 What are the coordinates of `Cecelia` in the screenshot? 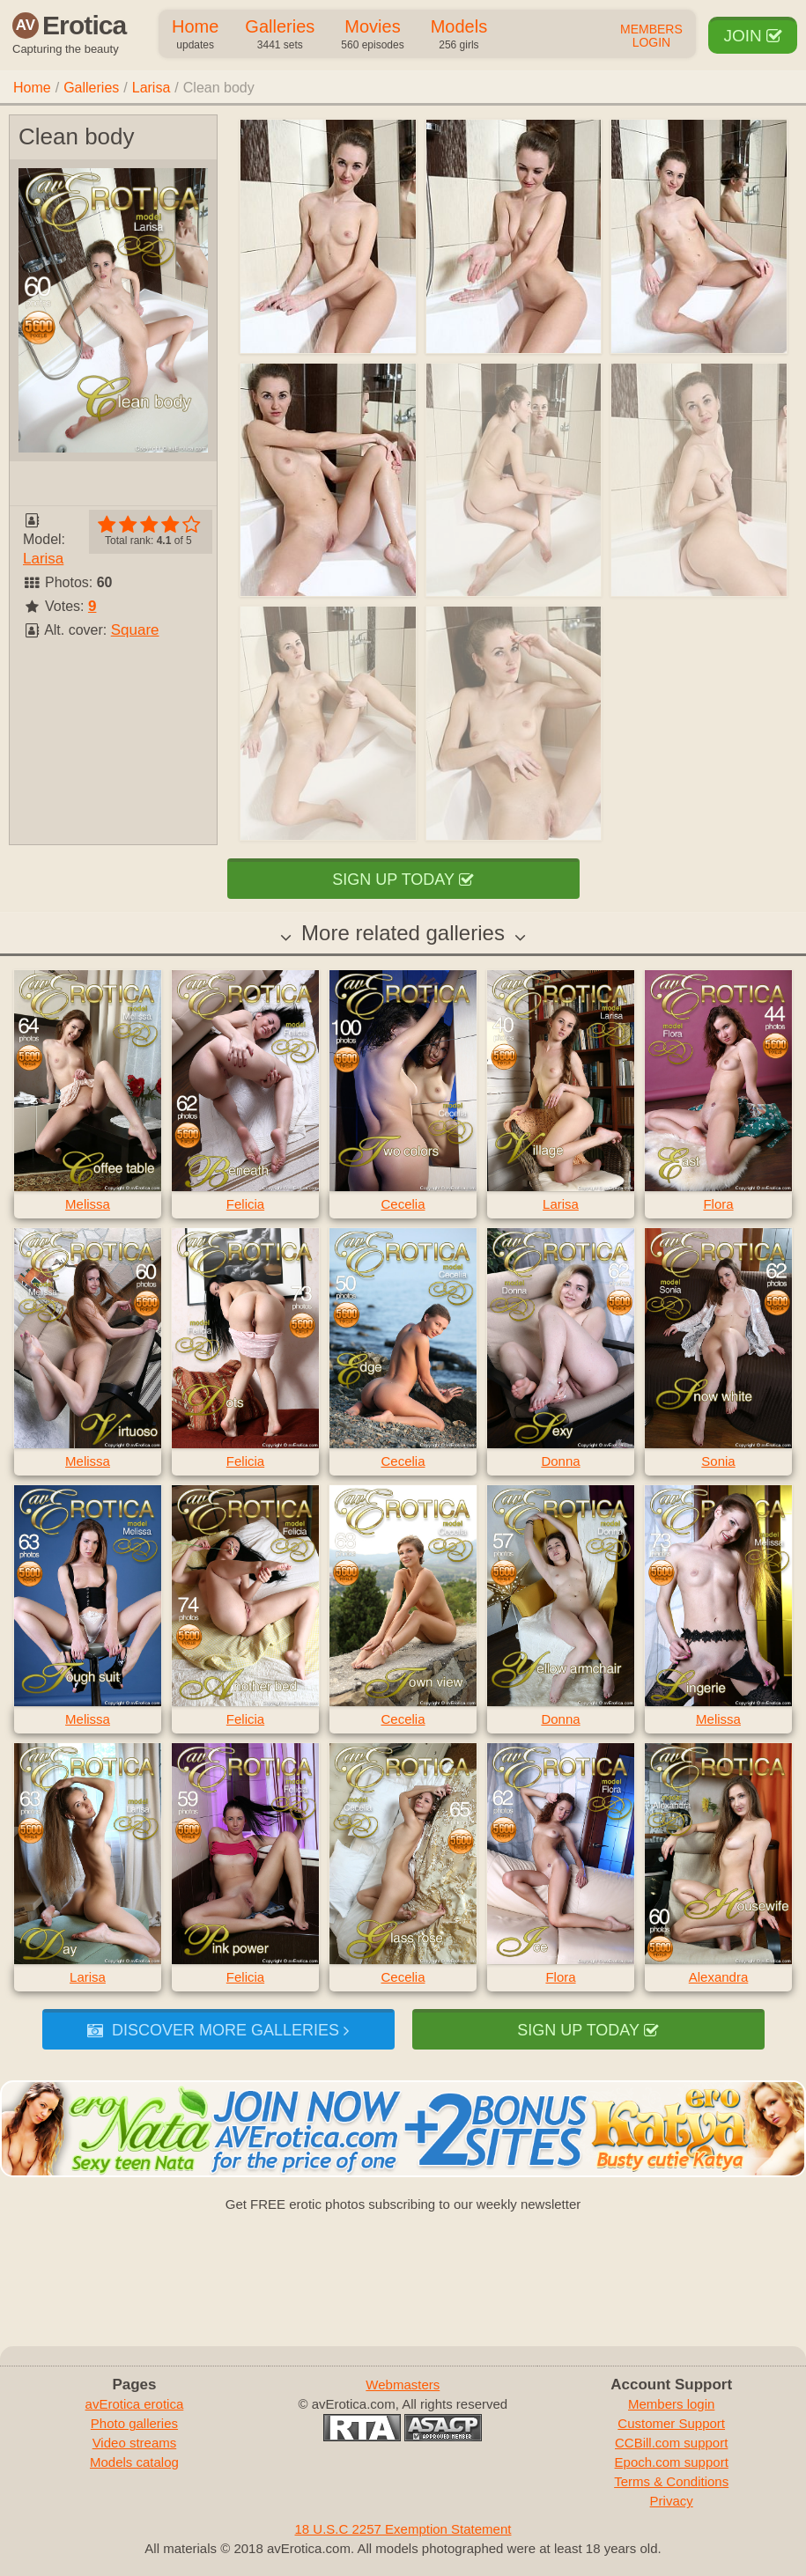 It's located at (403, 1203).